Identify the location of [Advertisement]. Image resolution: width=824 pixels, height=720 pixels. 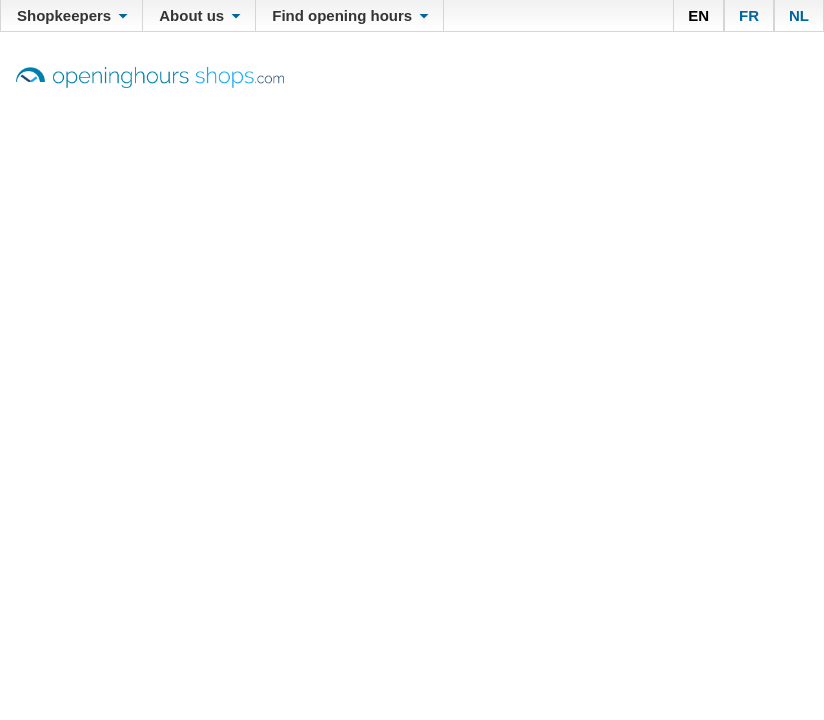
(412, 238).